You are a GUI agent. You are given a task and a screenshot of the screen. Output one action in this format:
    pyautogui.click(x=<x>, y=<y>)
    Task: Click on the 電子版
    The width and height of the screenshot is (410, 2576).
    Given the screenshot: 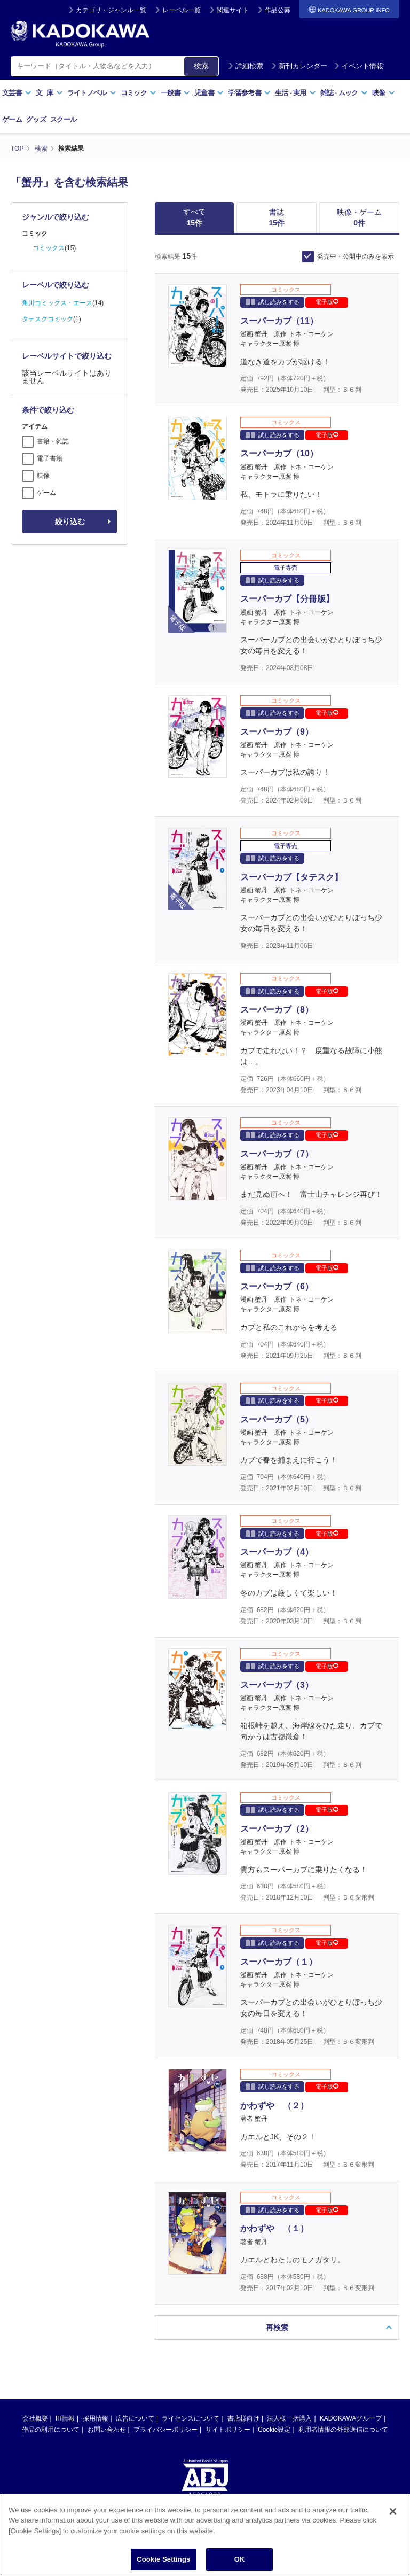 What is the action you would take?
    pyautogui.click(x=327, y=302)
    